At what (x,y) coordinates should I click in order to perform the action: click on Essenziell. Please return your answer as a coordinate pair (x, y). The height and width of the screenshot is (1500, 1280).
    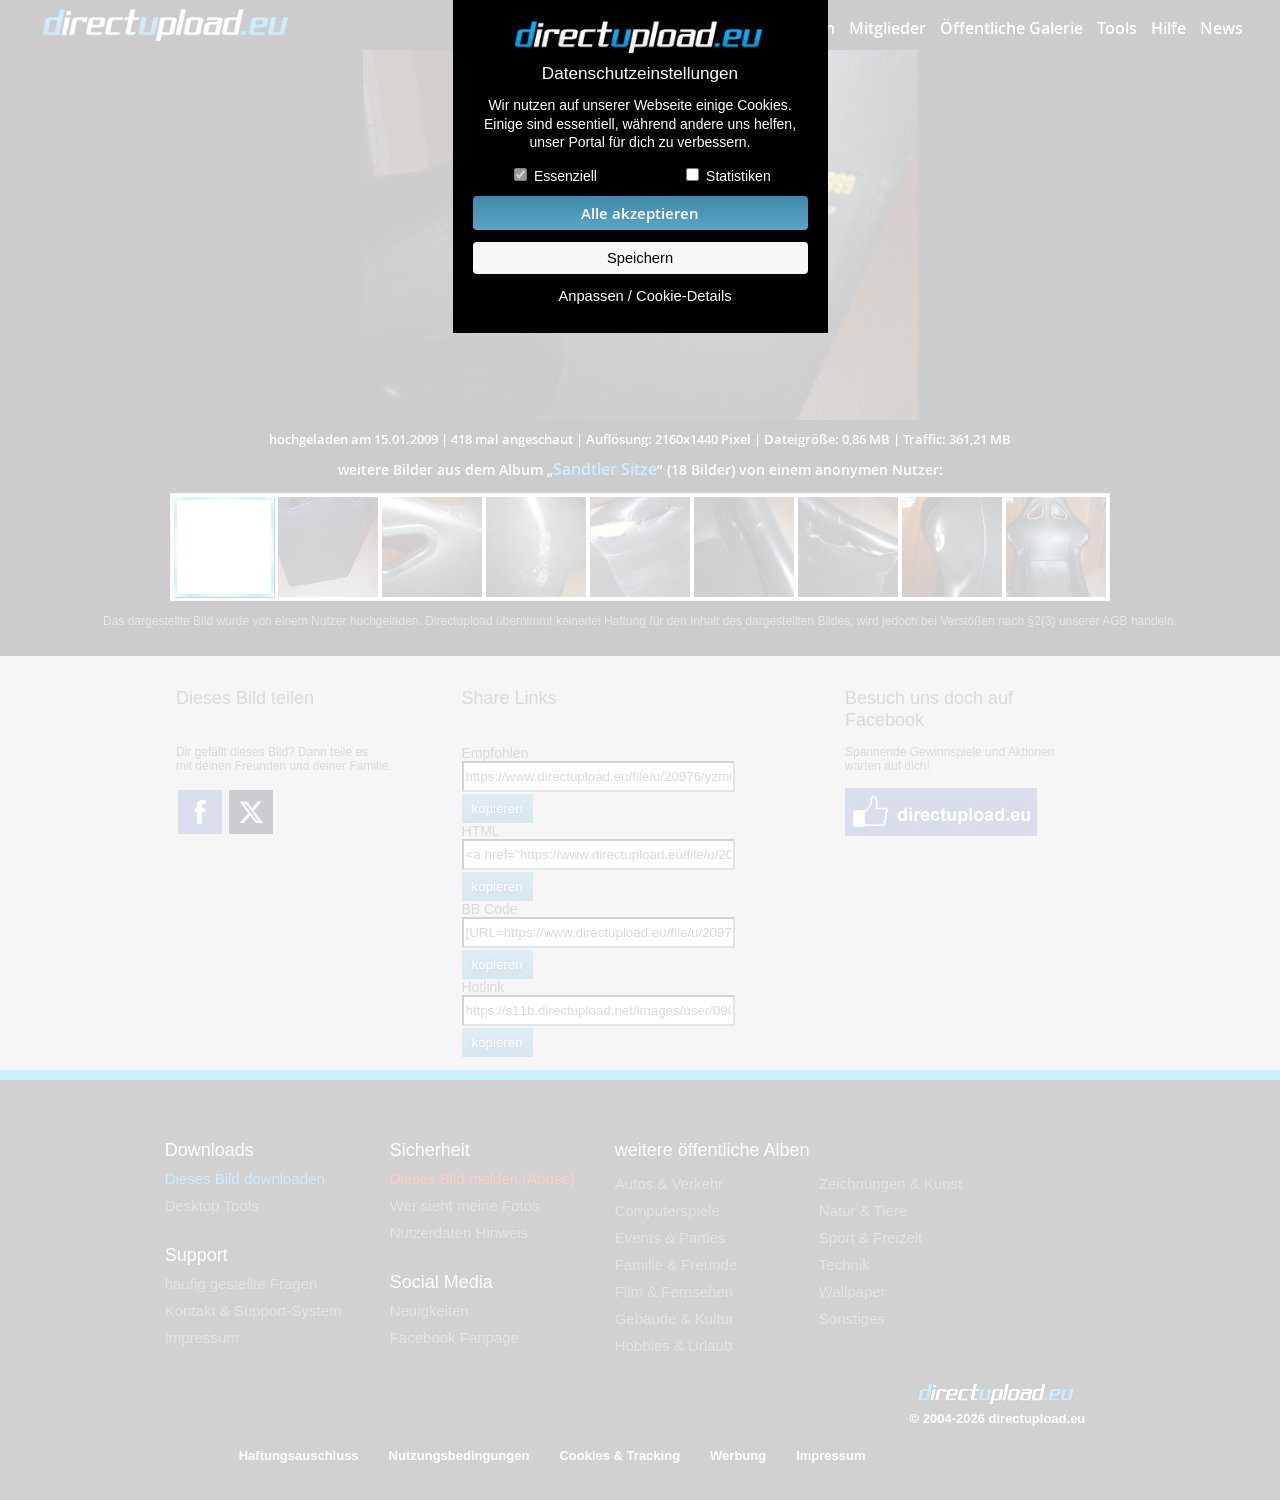
    Looking at the image, I should click on (565, 176).